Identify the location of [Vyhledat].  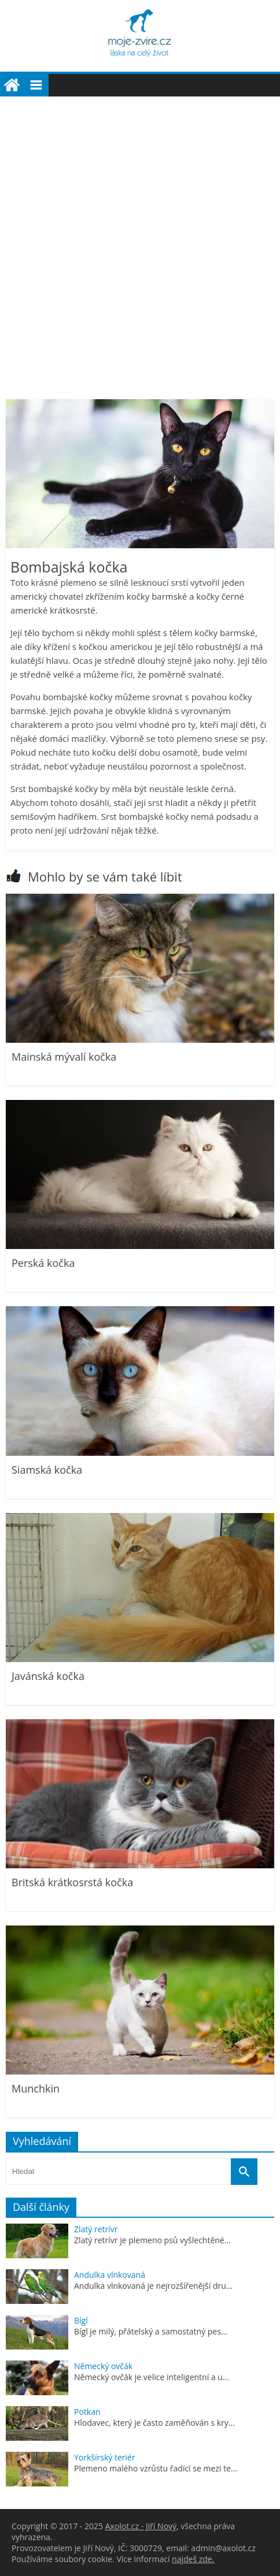
(244, 2171).